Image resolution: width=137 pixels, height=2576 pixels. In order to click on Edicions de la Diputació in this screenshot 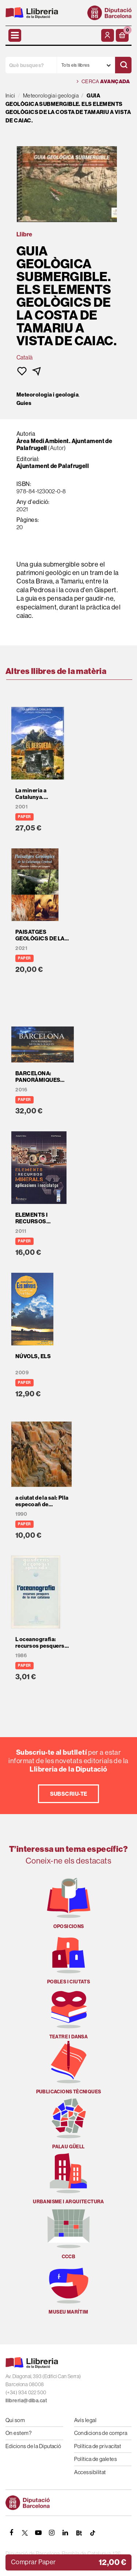, I will do `click(33, 2446)`.